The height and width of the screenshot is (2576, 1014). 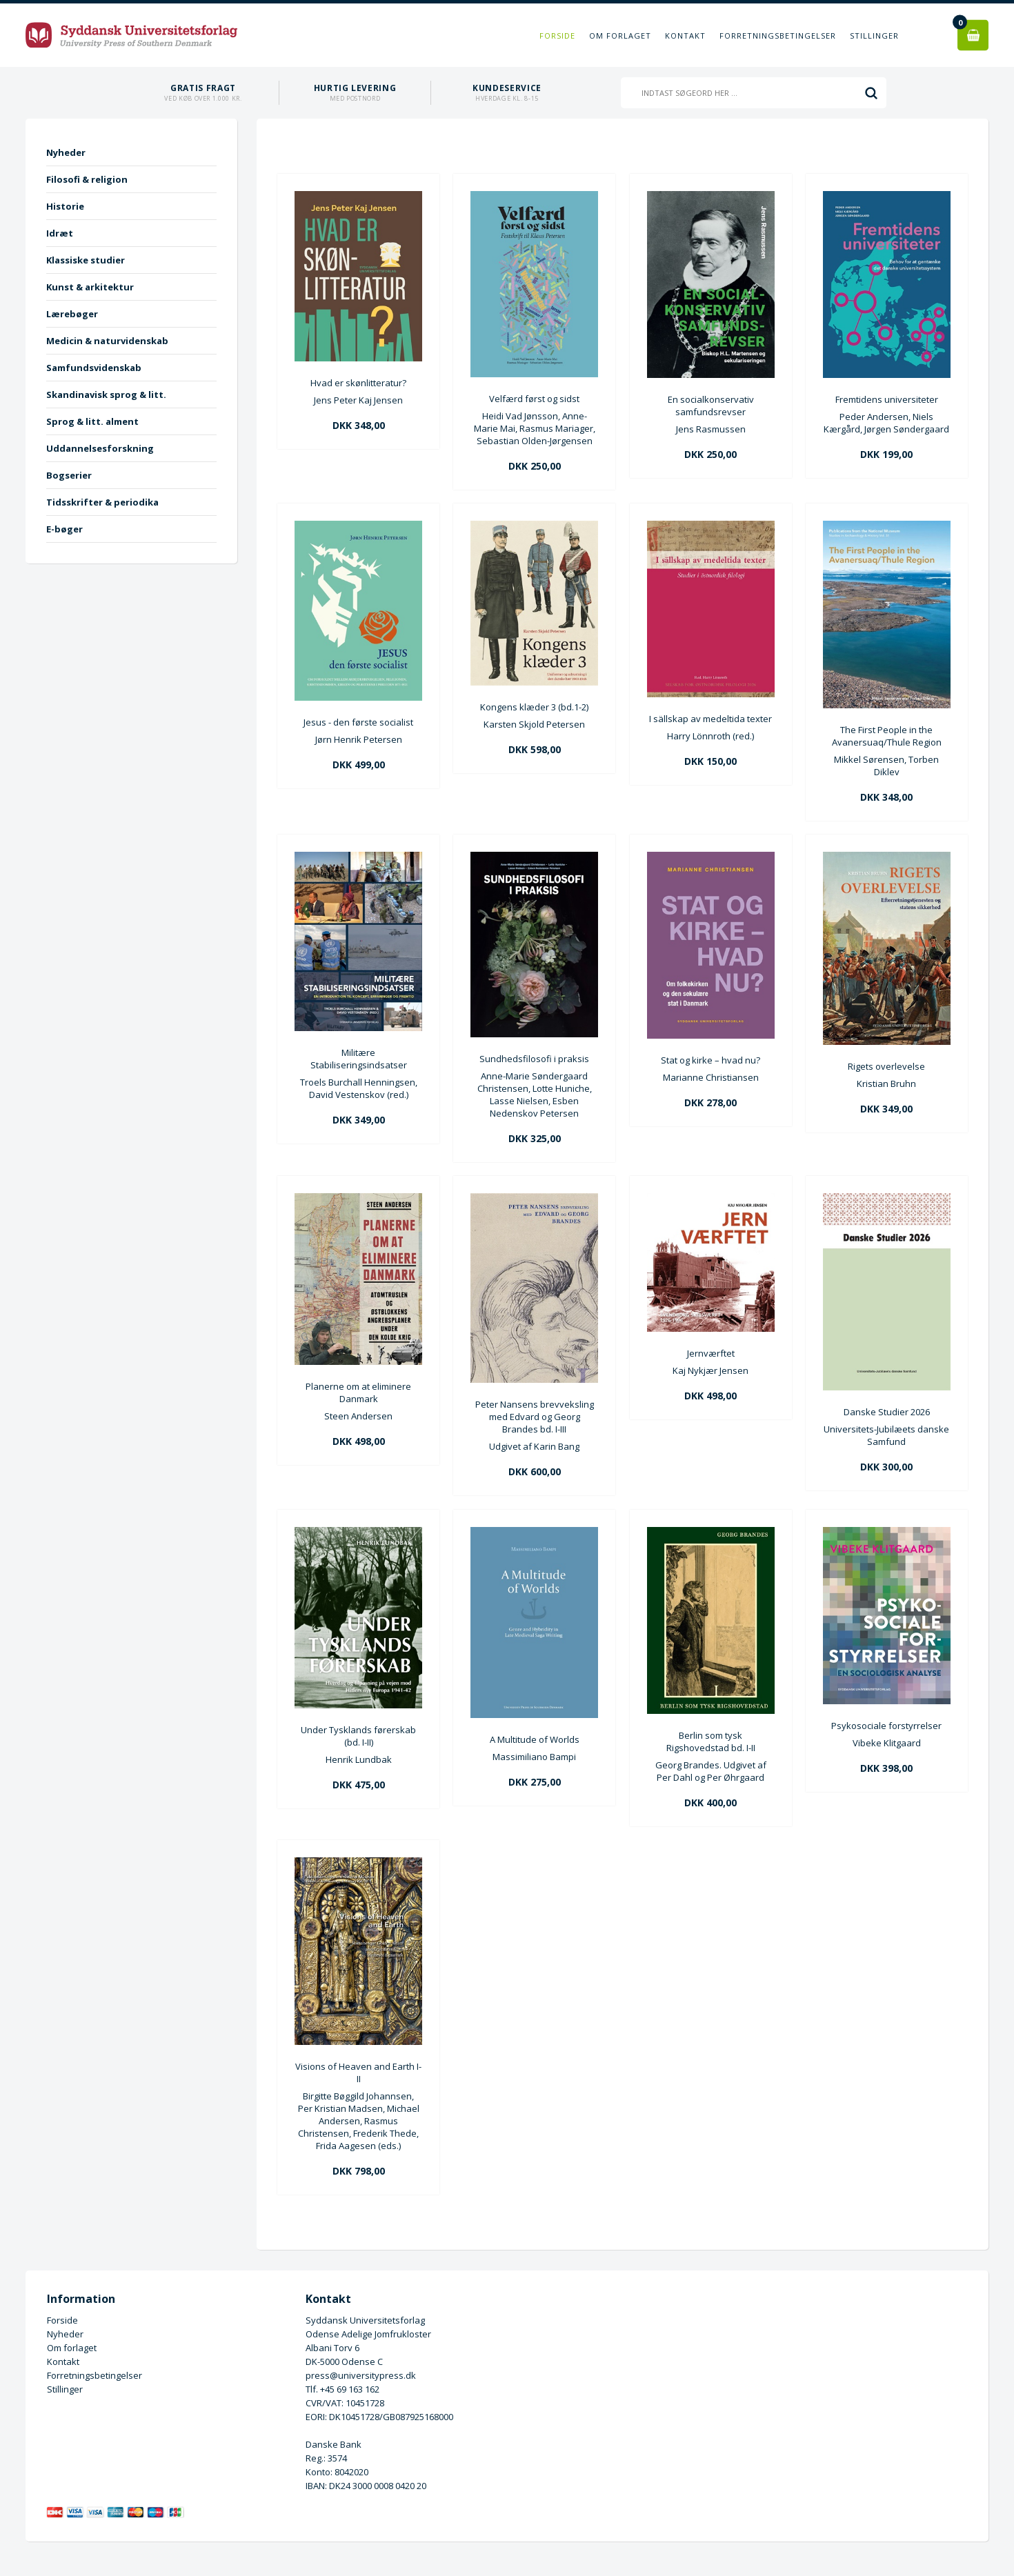 I want to click on En socialkonservativ samfundsrevser, so click(x=711, y=405).